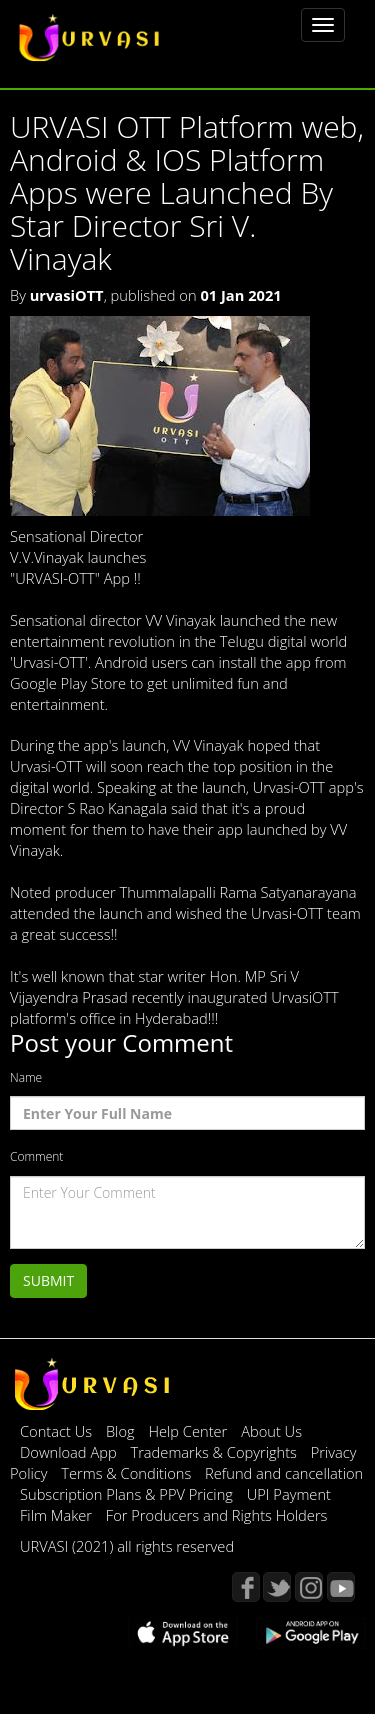 This screenshot has height=1714, width=375. I want to click on Contact Us, so click(56, 1431).